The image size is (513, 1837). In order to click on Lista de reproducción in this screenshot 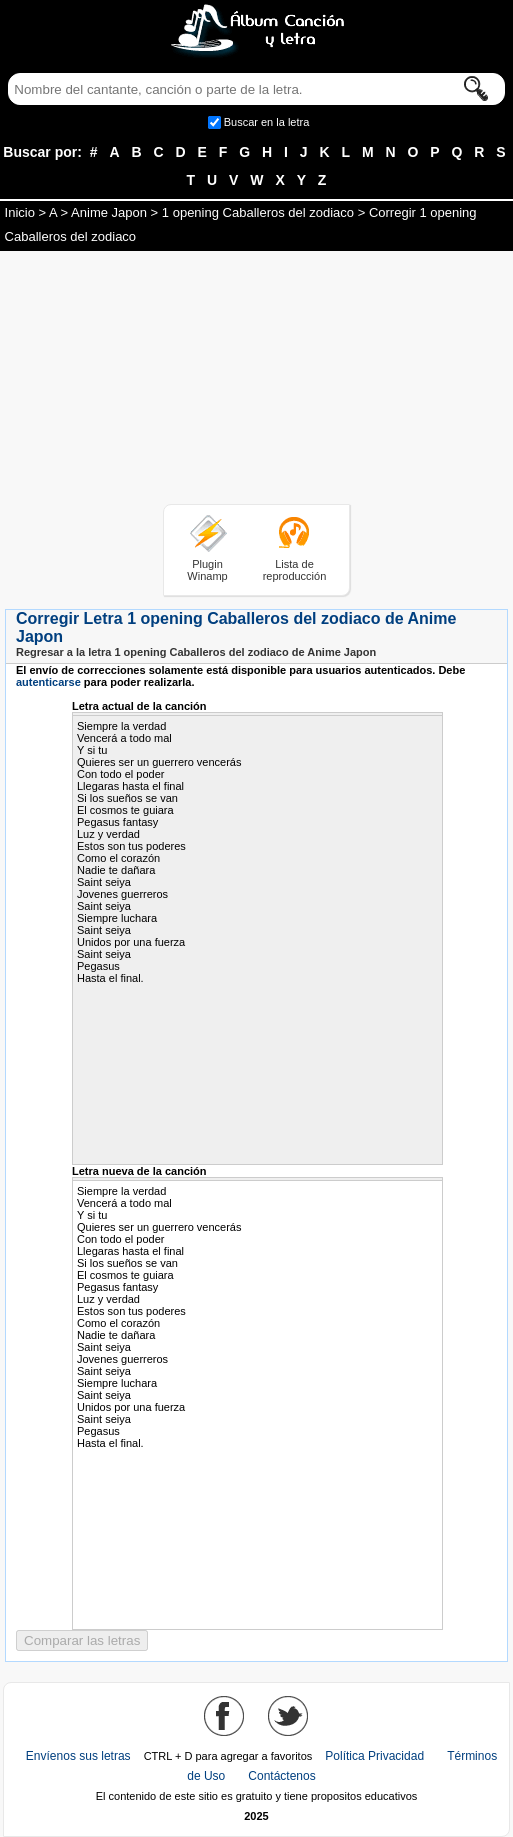, I will do `click(295, 570)`.